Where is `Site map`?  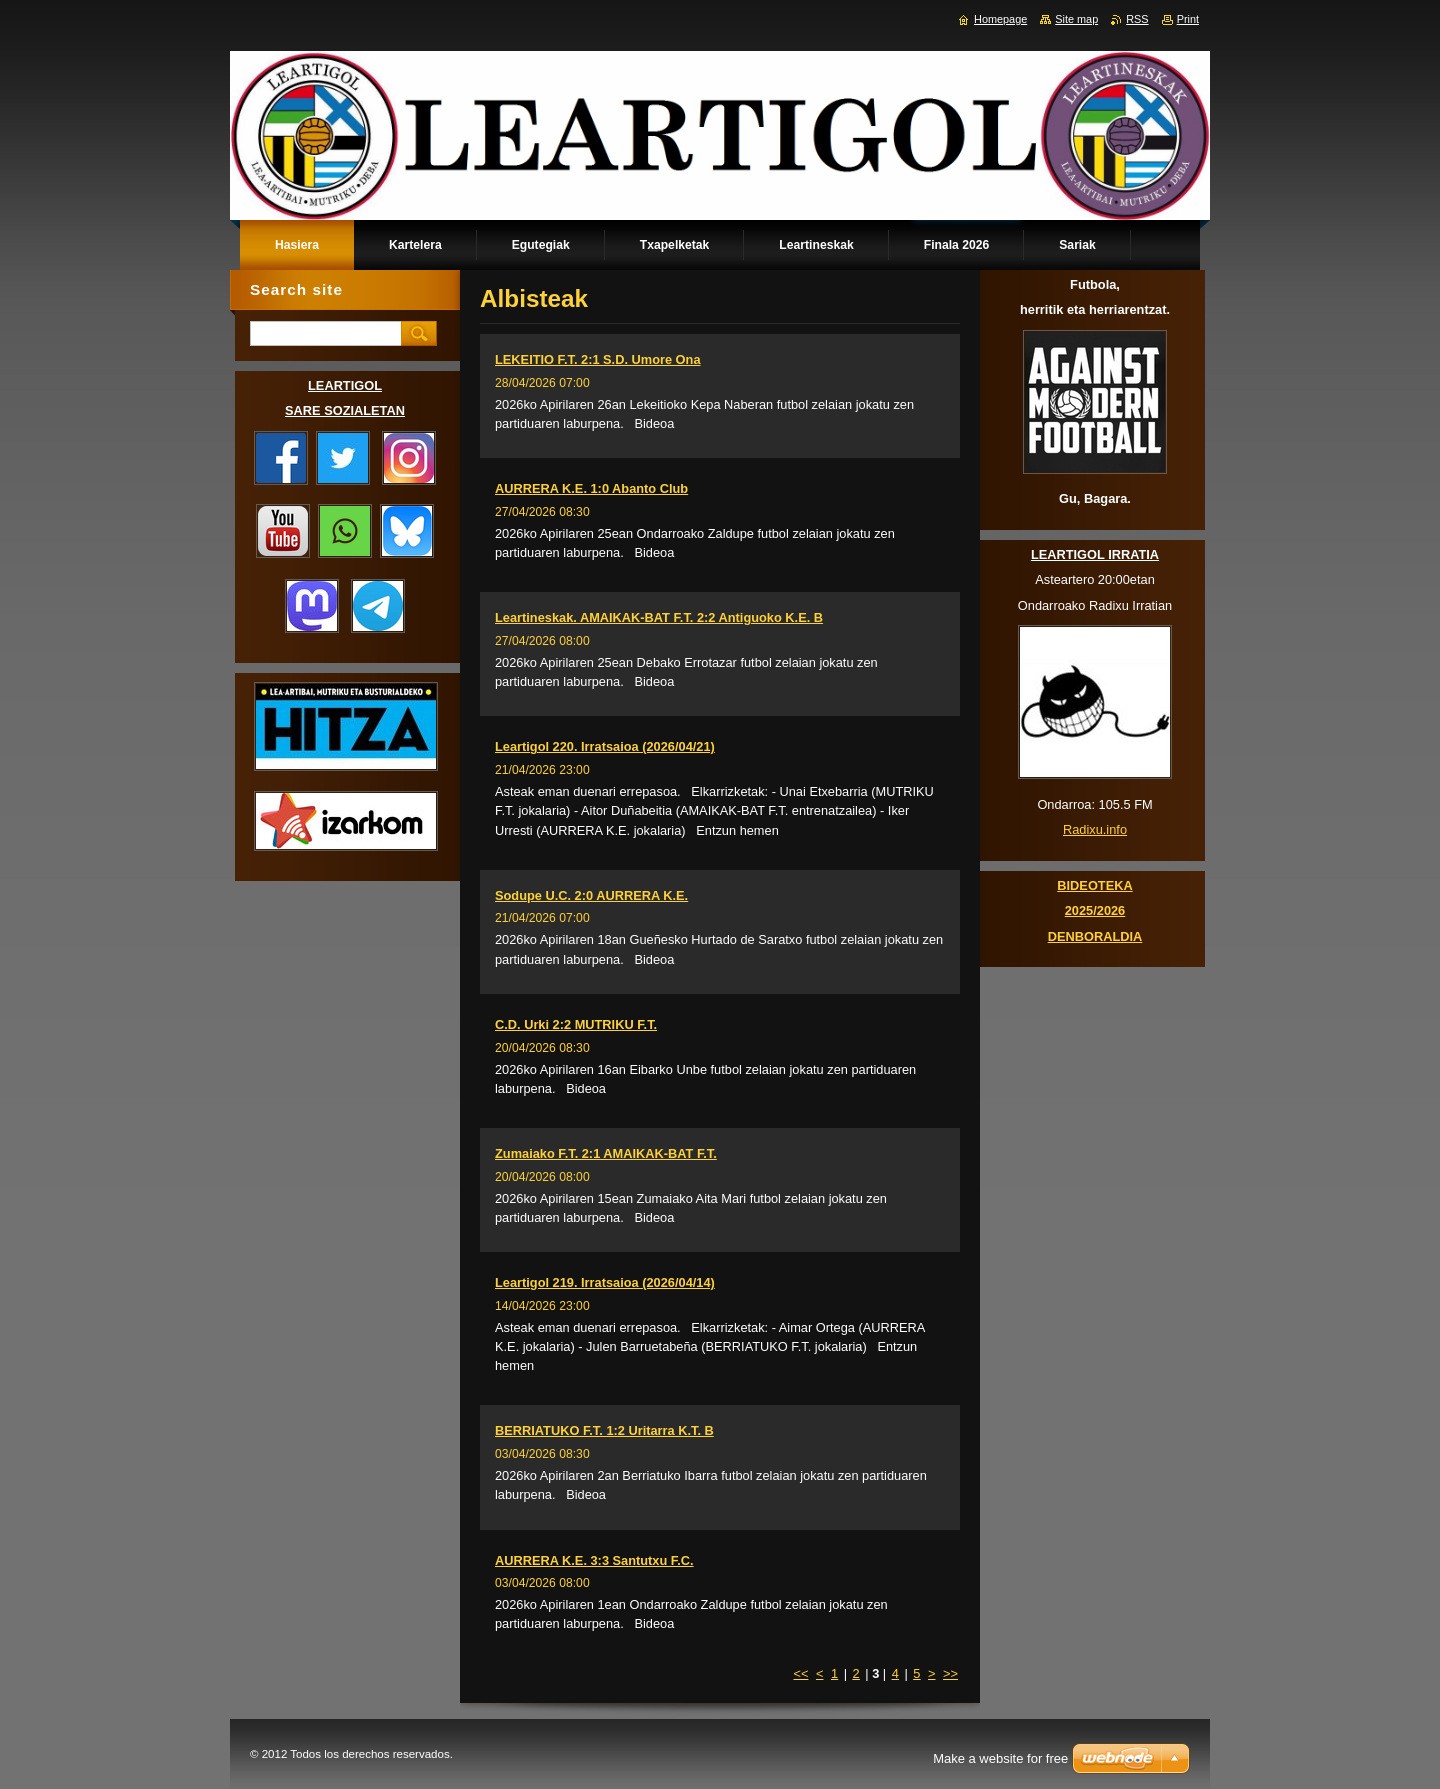 Site map is located at coordinates (1076, 19).